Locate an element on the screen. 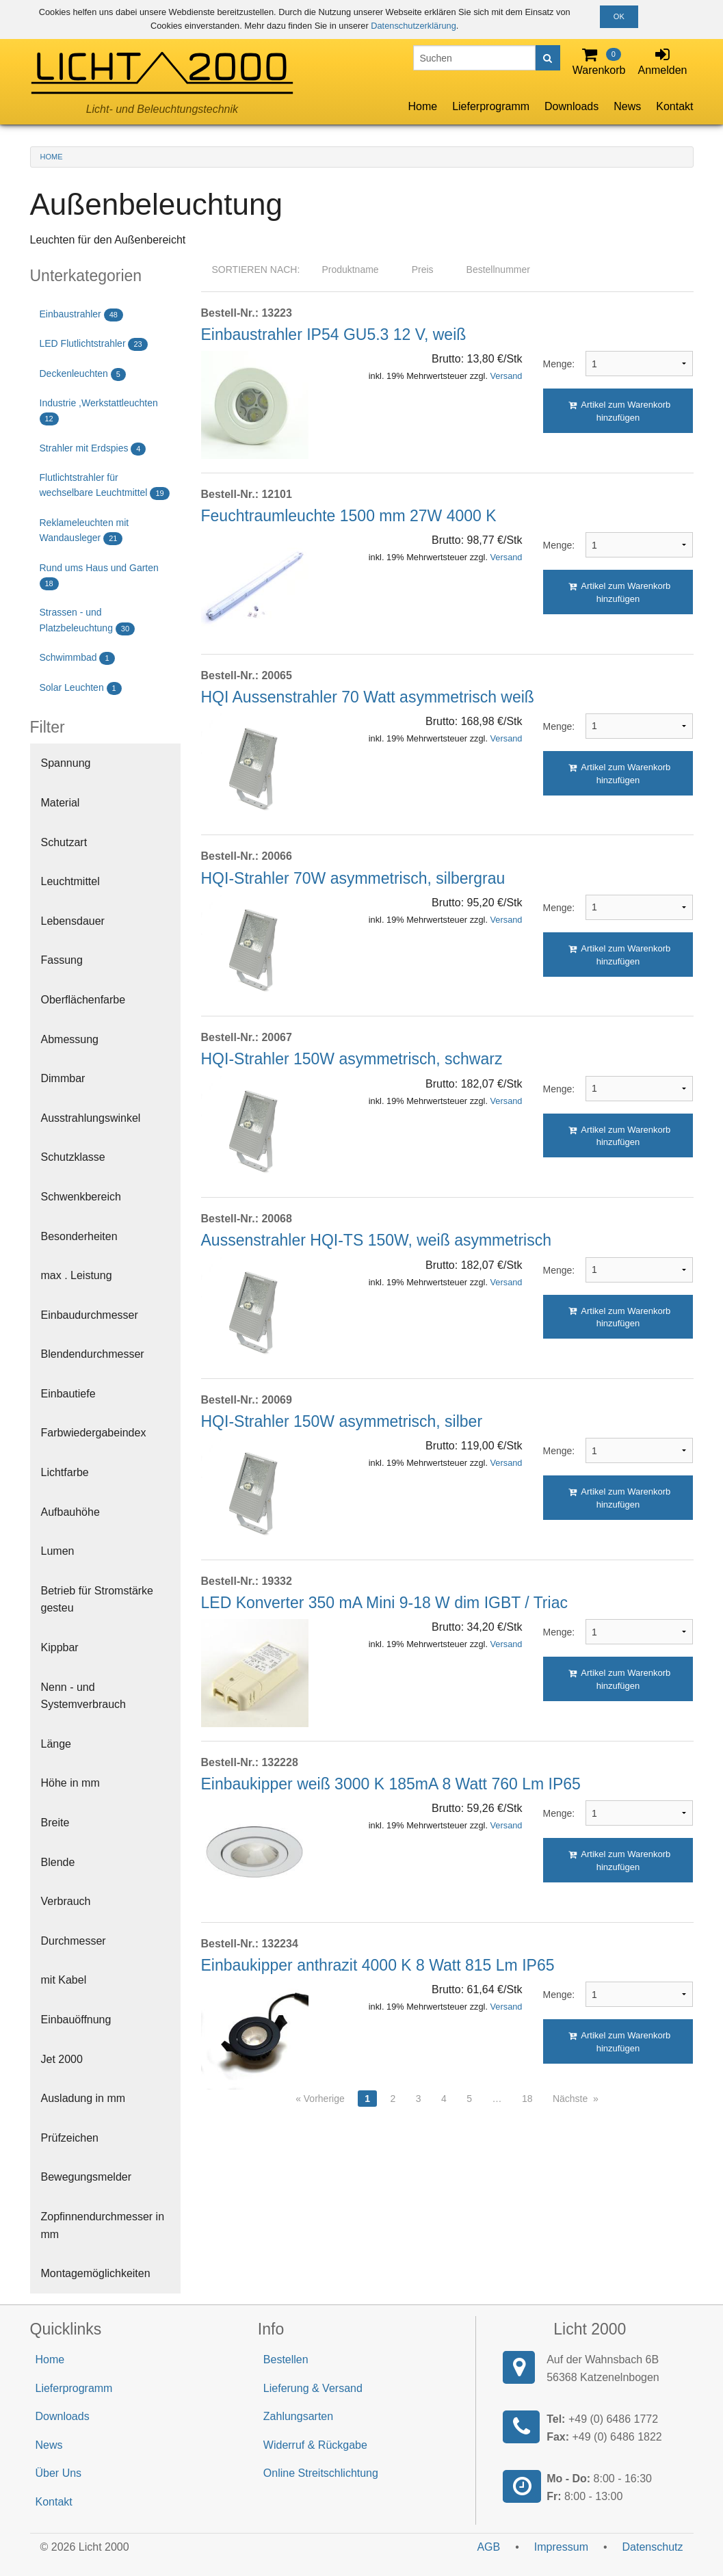 This screenshot has height=2576, width=723. Reklameleuchten mit Wandausleger is located at coordinates (84, 531).